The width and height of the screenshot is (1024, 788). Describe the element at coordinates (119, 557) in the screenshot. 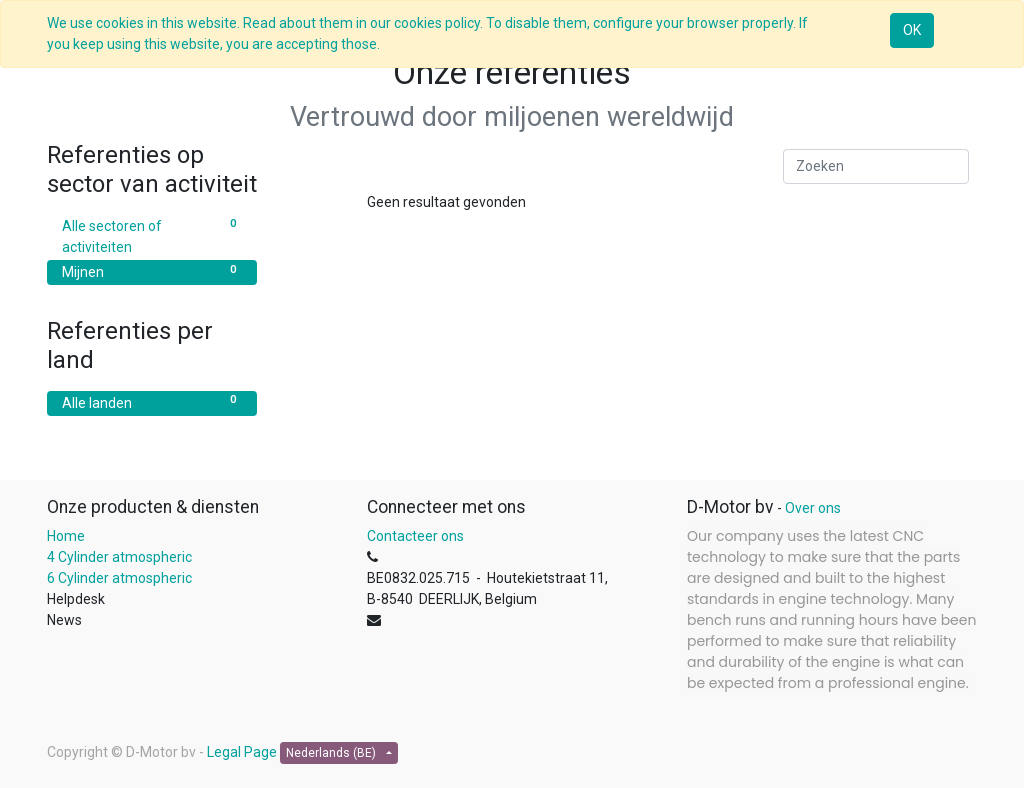

I see `4 Cylinder atmospheric` at that location.